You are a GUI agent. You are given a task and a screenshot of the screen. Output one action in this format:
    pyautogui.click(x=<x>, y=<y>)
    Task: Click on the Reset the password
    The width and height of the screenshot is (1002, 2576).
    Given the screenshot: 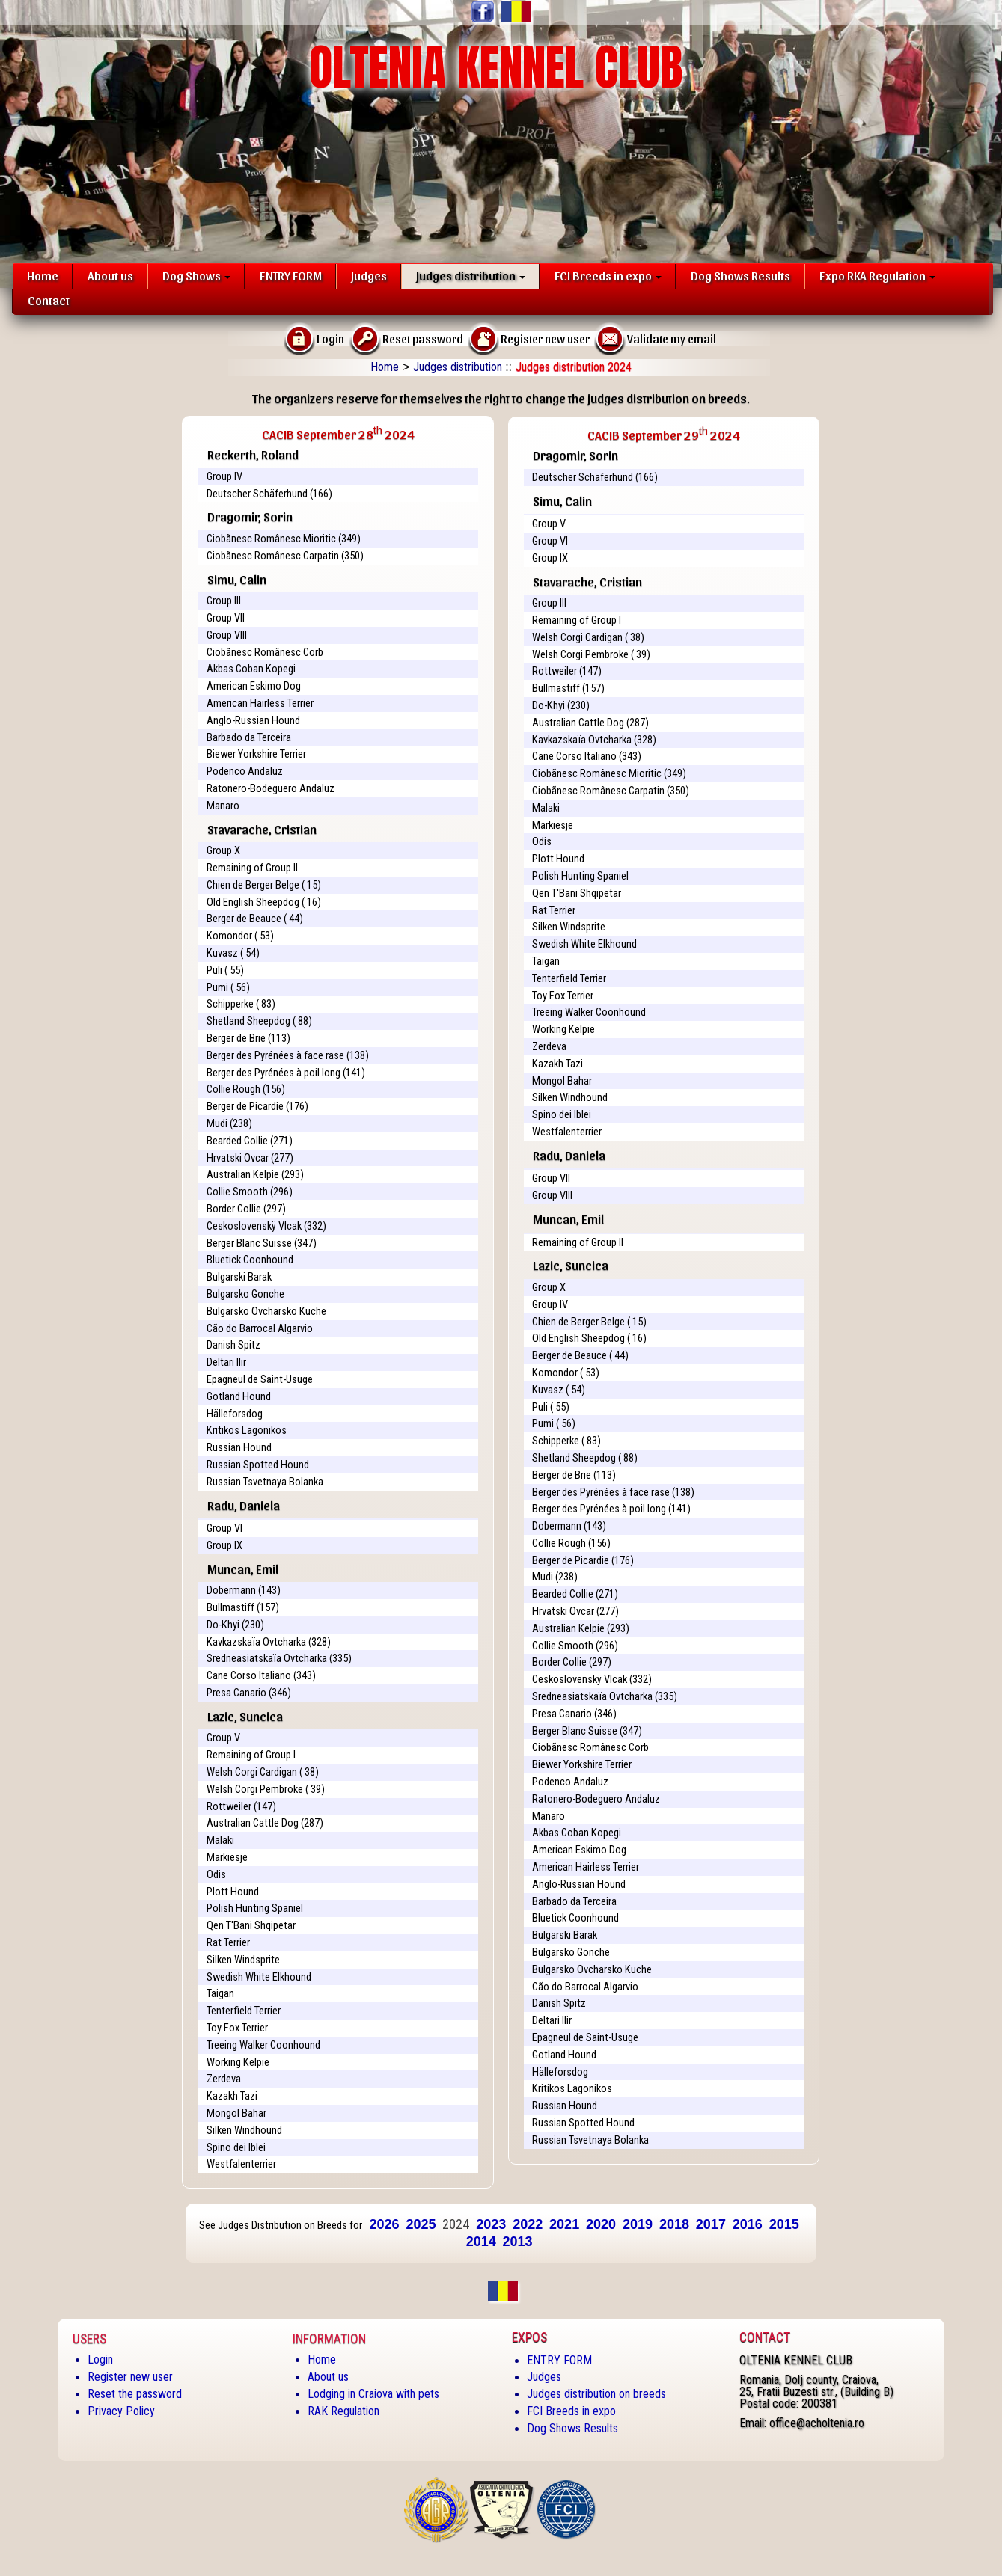 What is the action you would take?
    pyautogui.click(x=135, y=2394)
    